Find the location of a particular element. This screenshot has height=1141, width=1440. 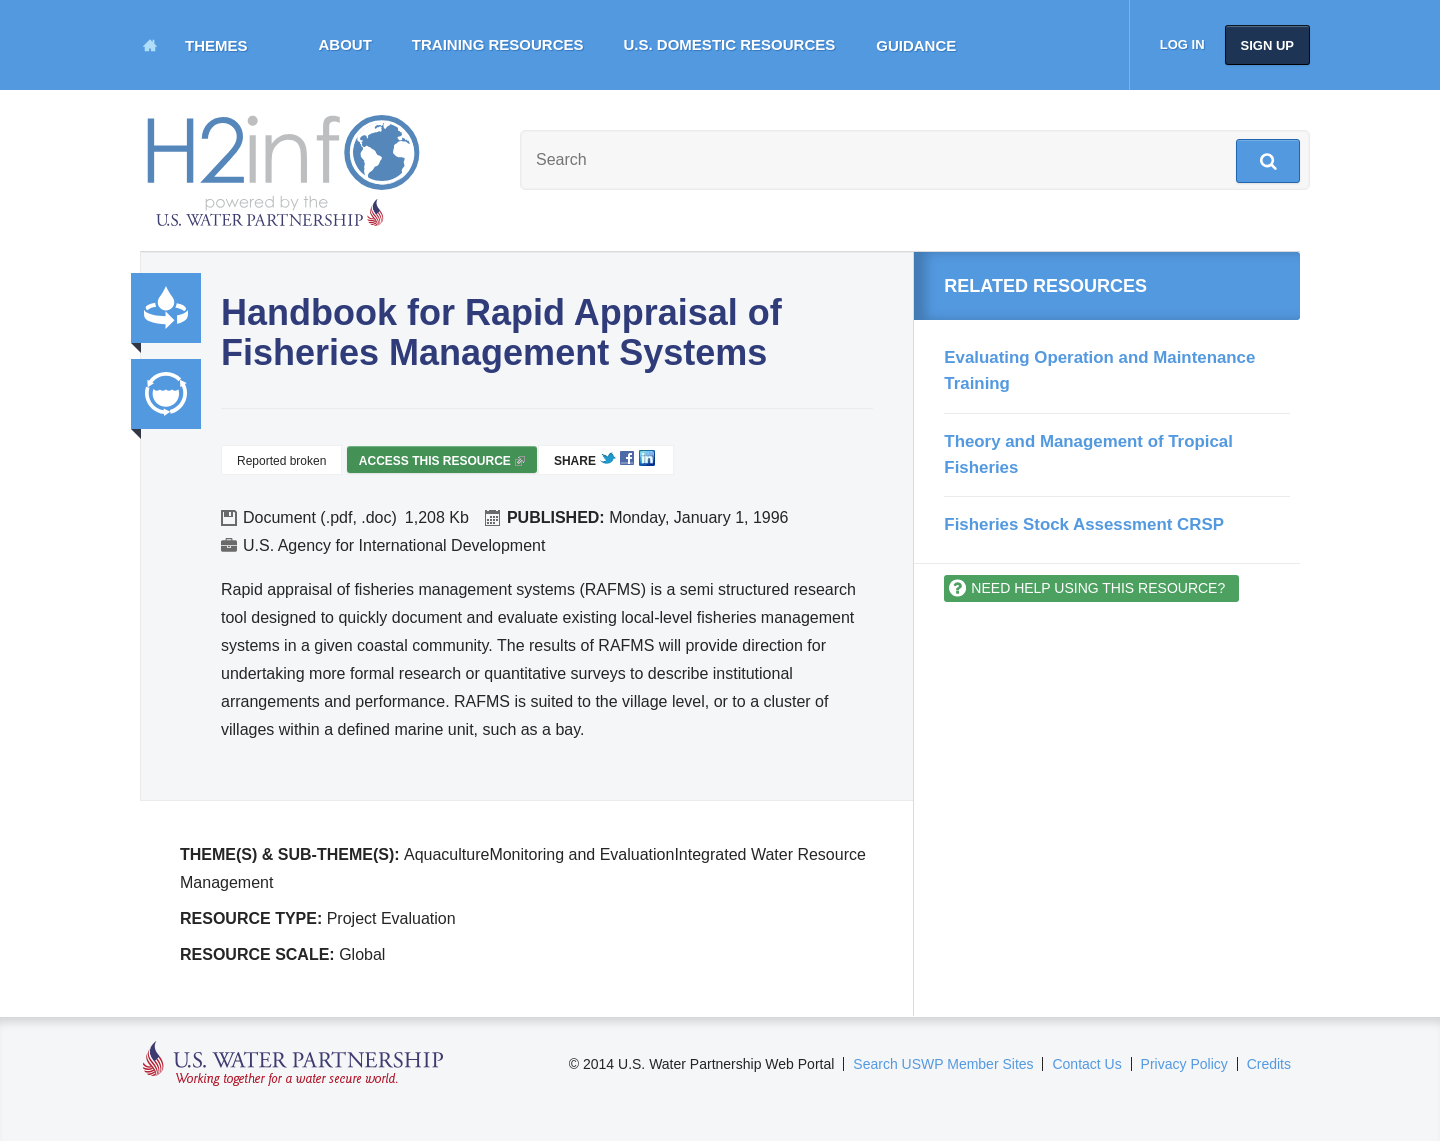

Need help using this resource? is located at coordinates (1098, 588).